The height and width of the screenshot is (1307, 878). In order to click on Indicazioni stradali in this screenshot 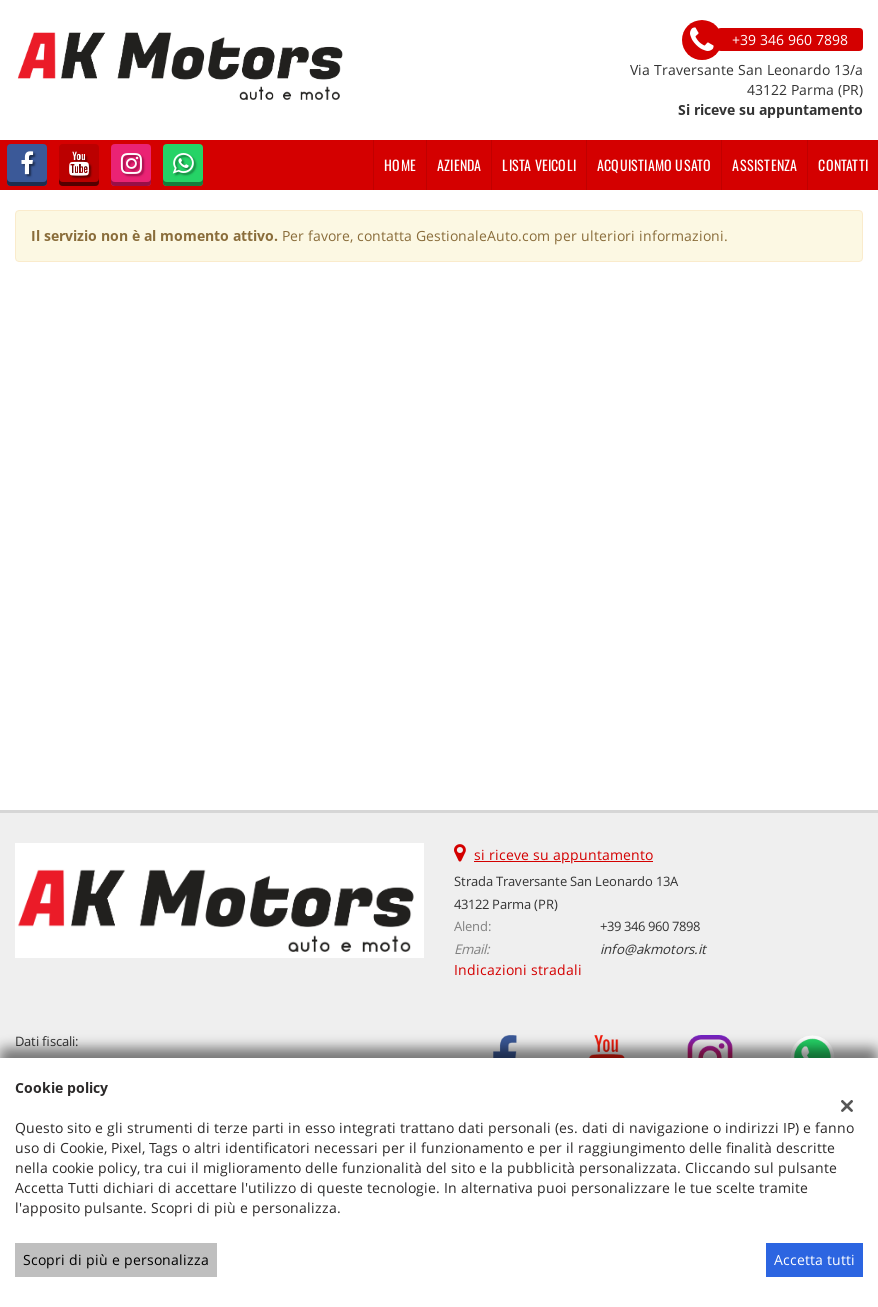, I will do `click(518, 969)`.